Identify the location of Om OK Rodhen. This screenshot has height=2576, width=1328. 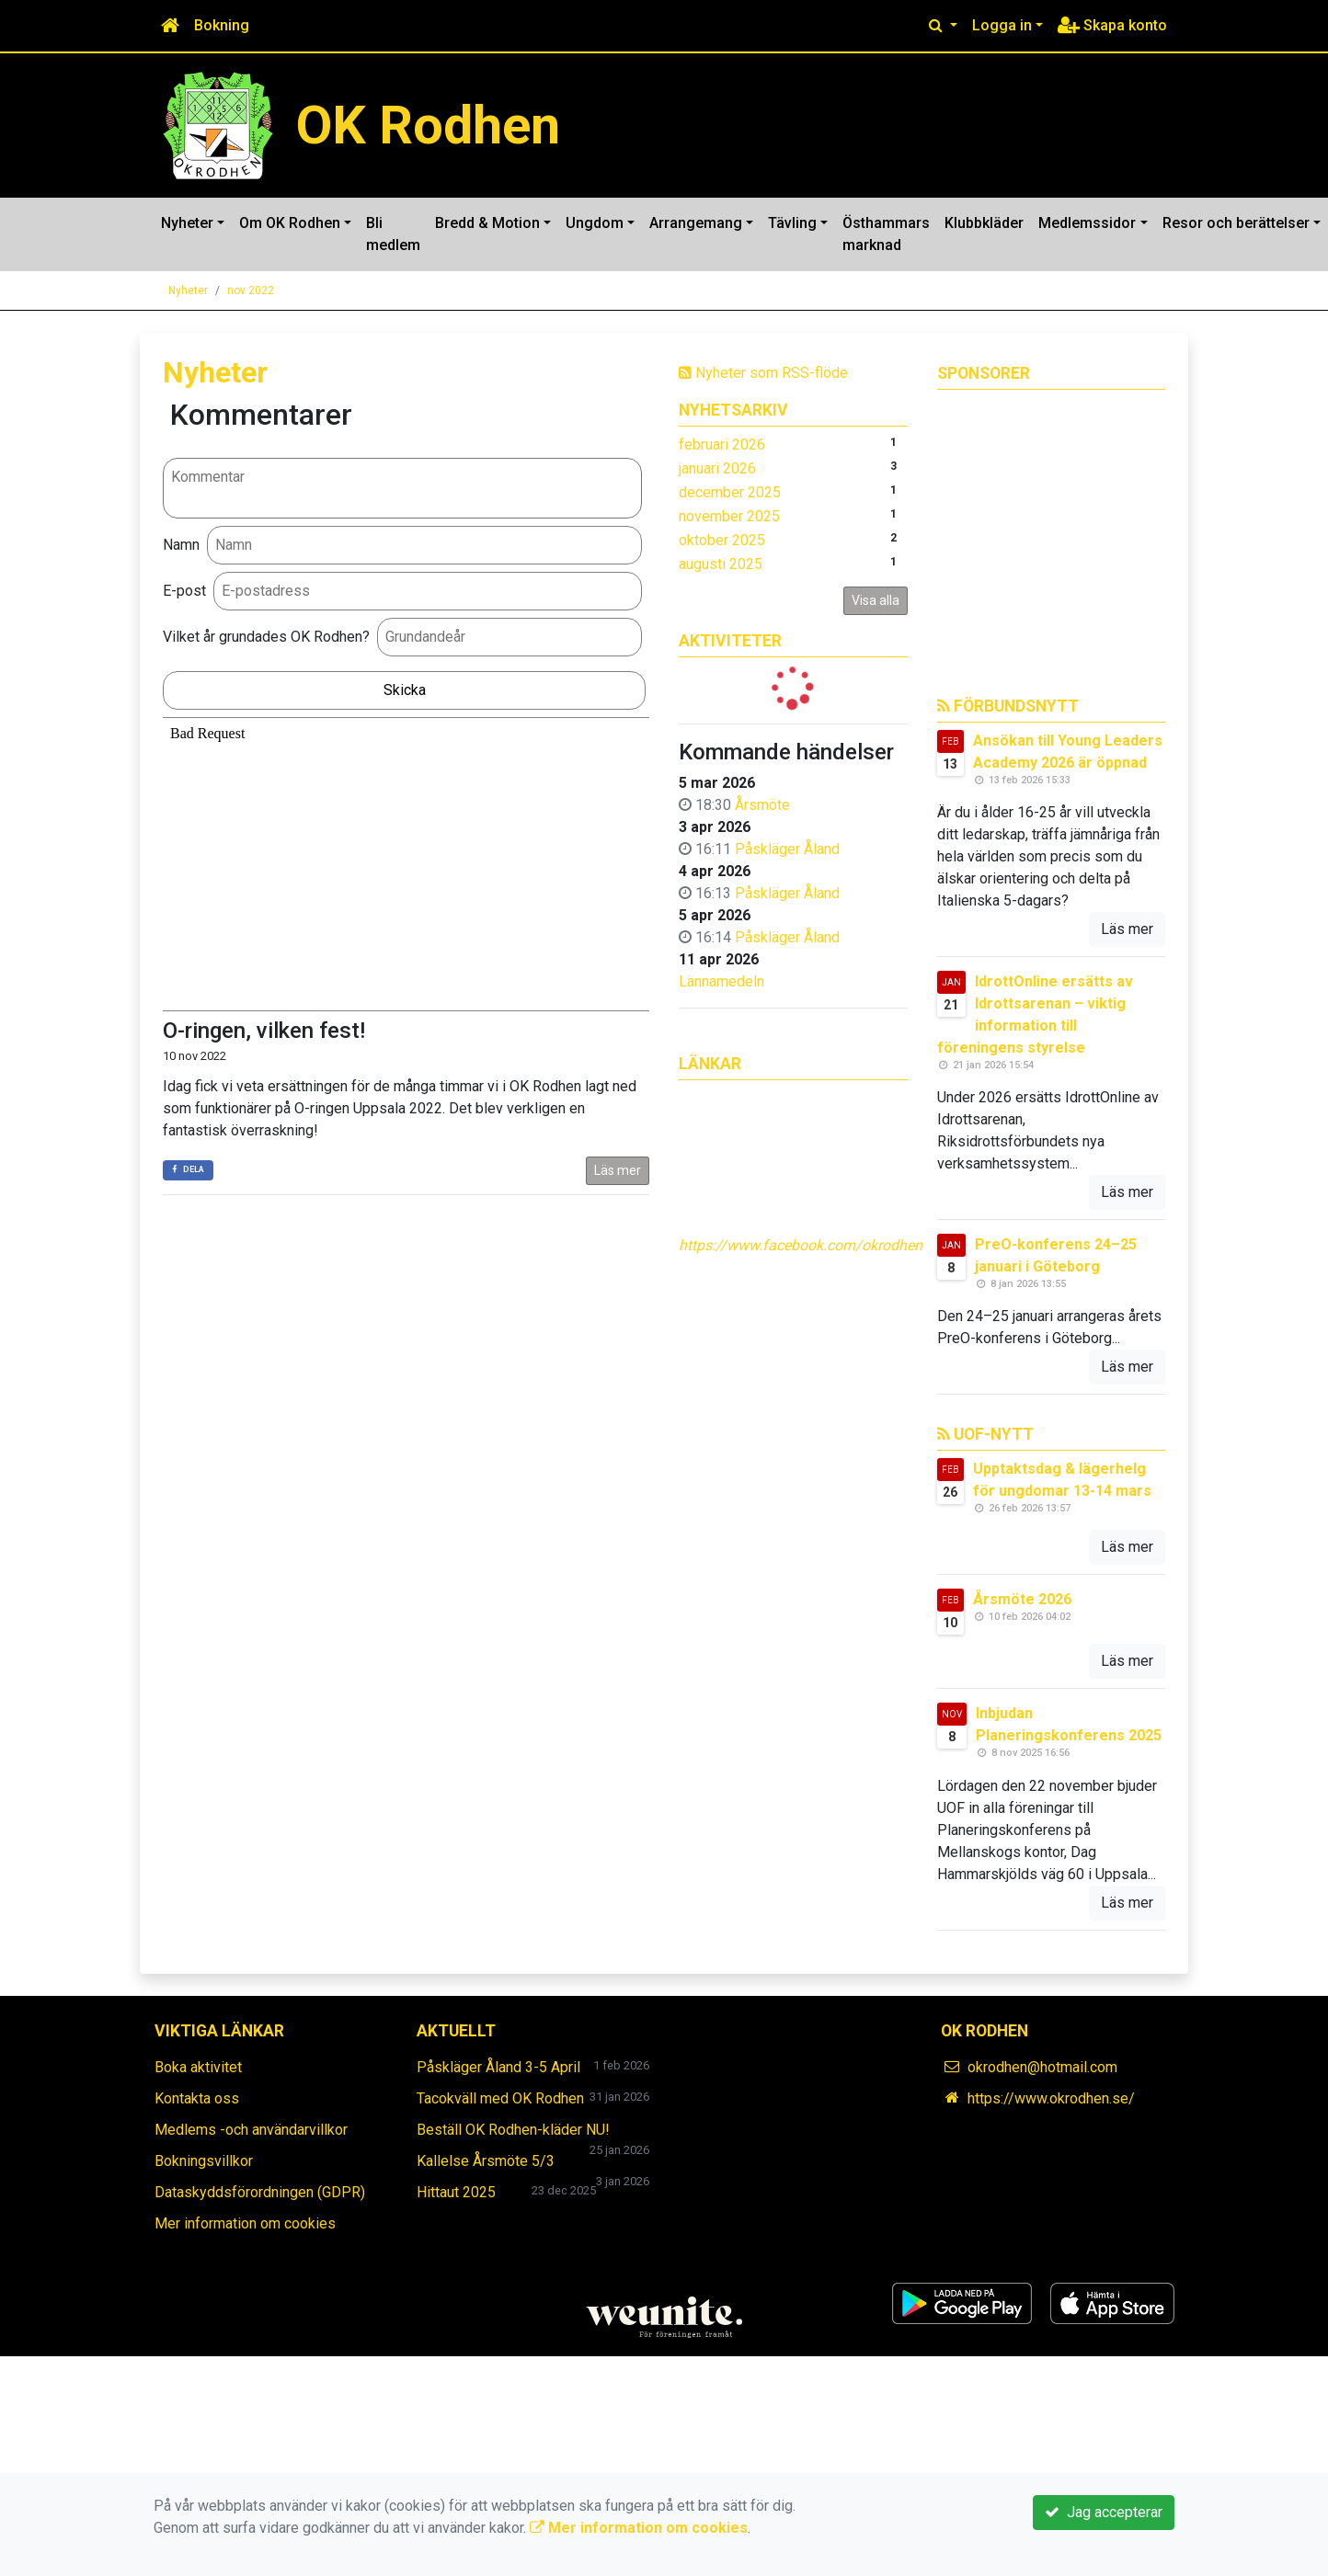
(289, 223).